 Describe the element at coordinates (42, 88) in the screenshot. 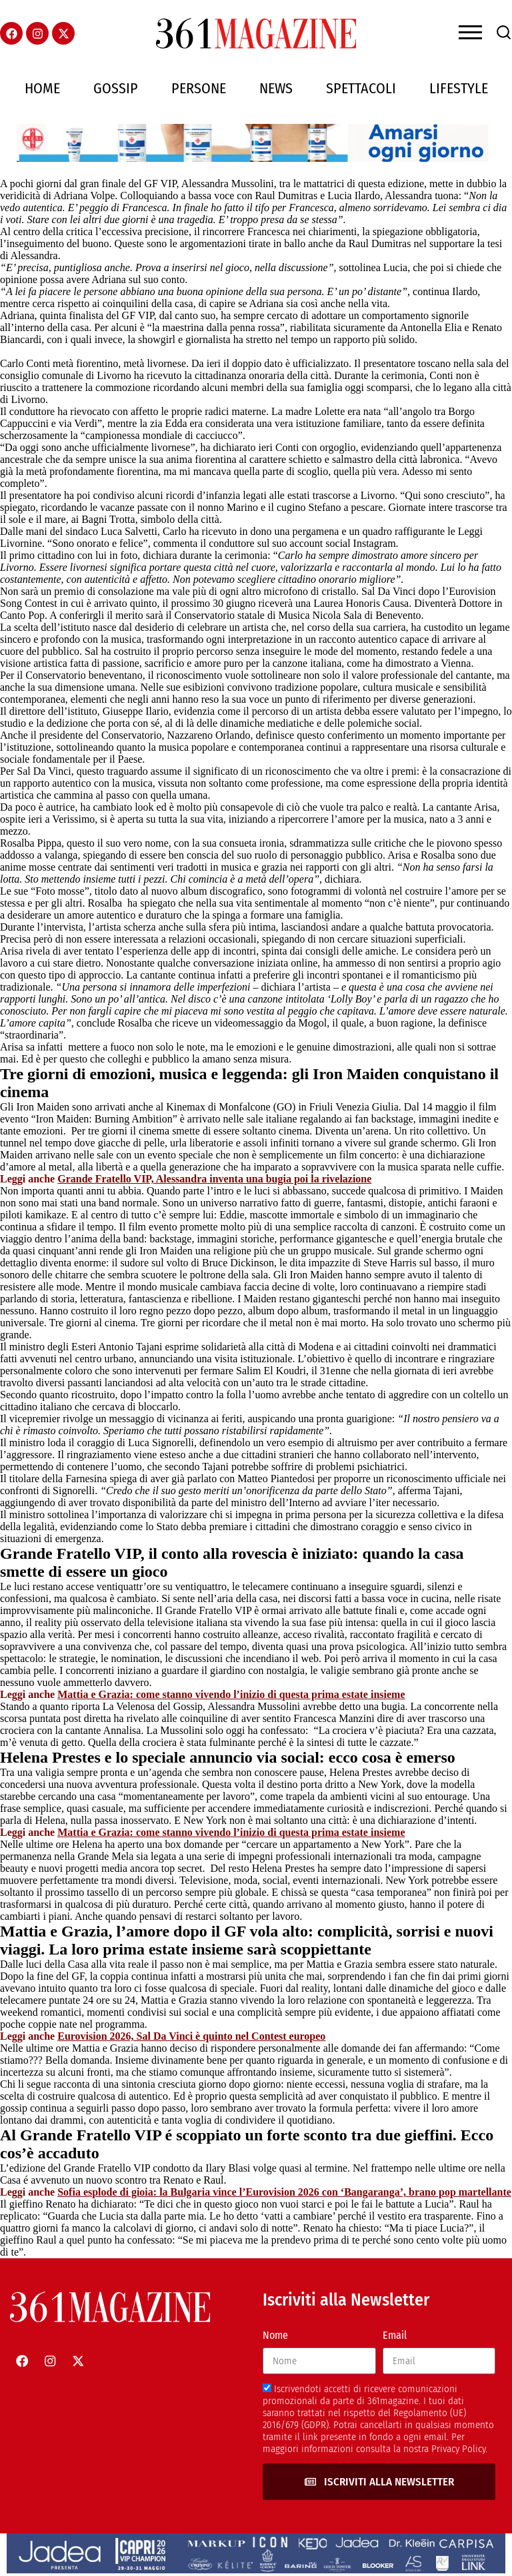

I see `Home` at that location.